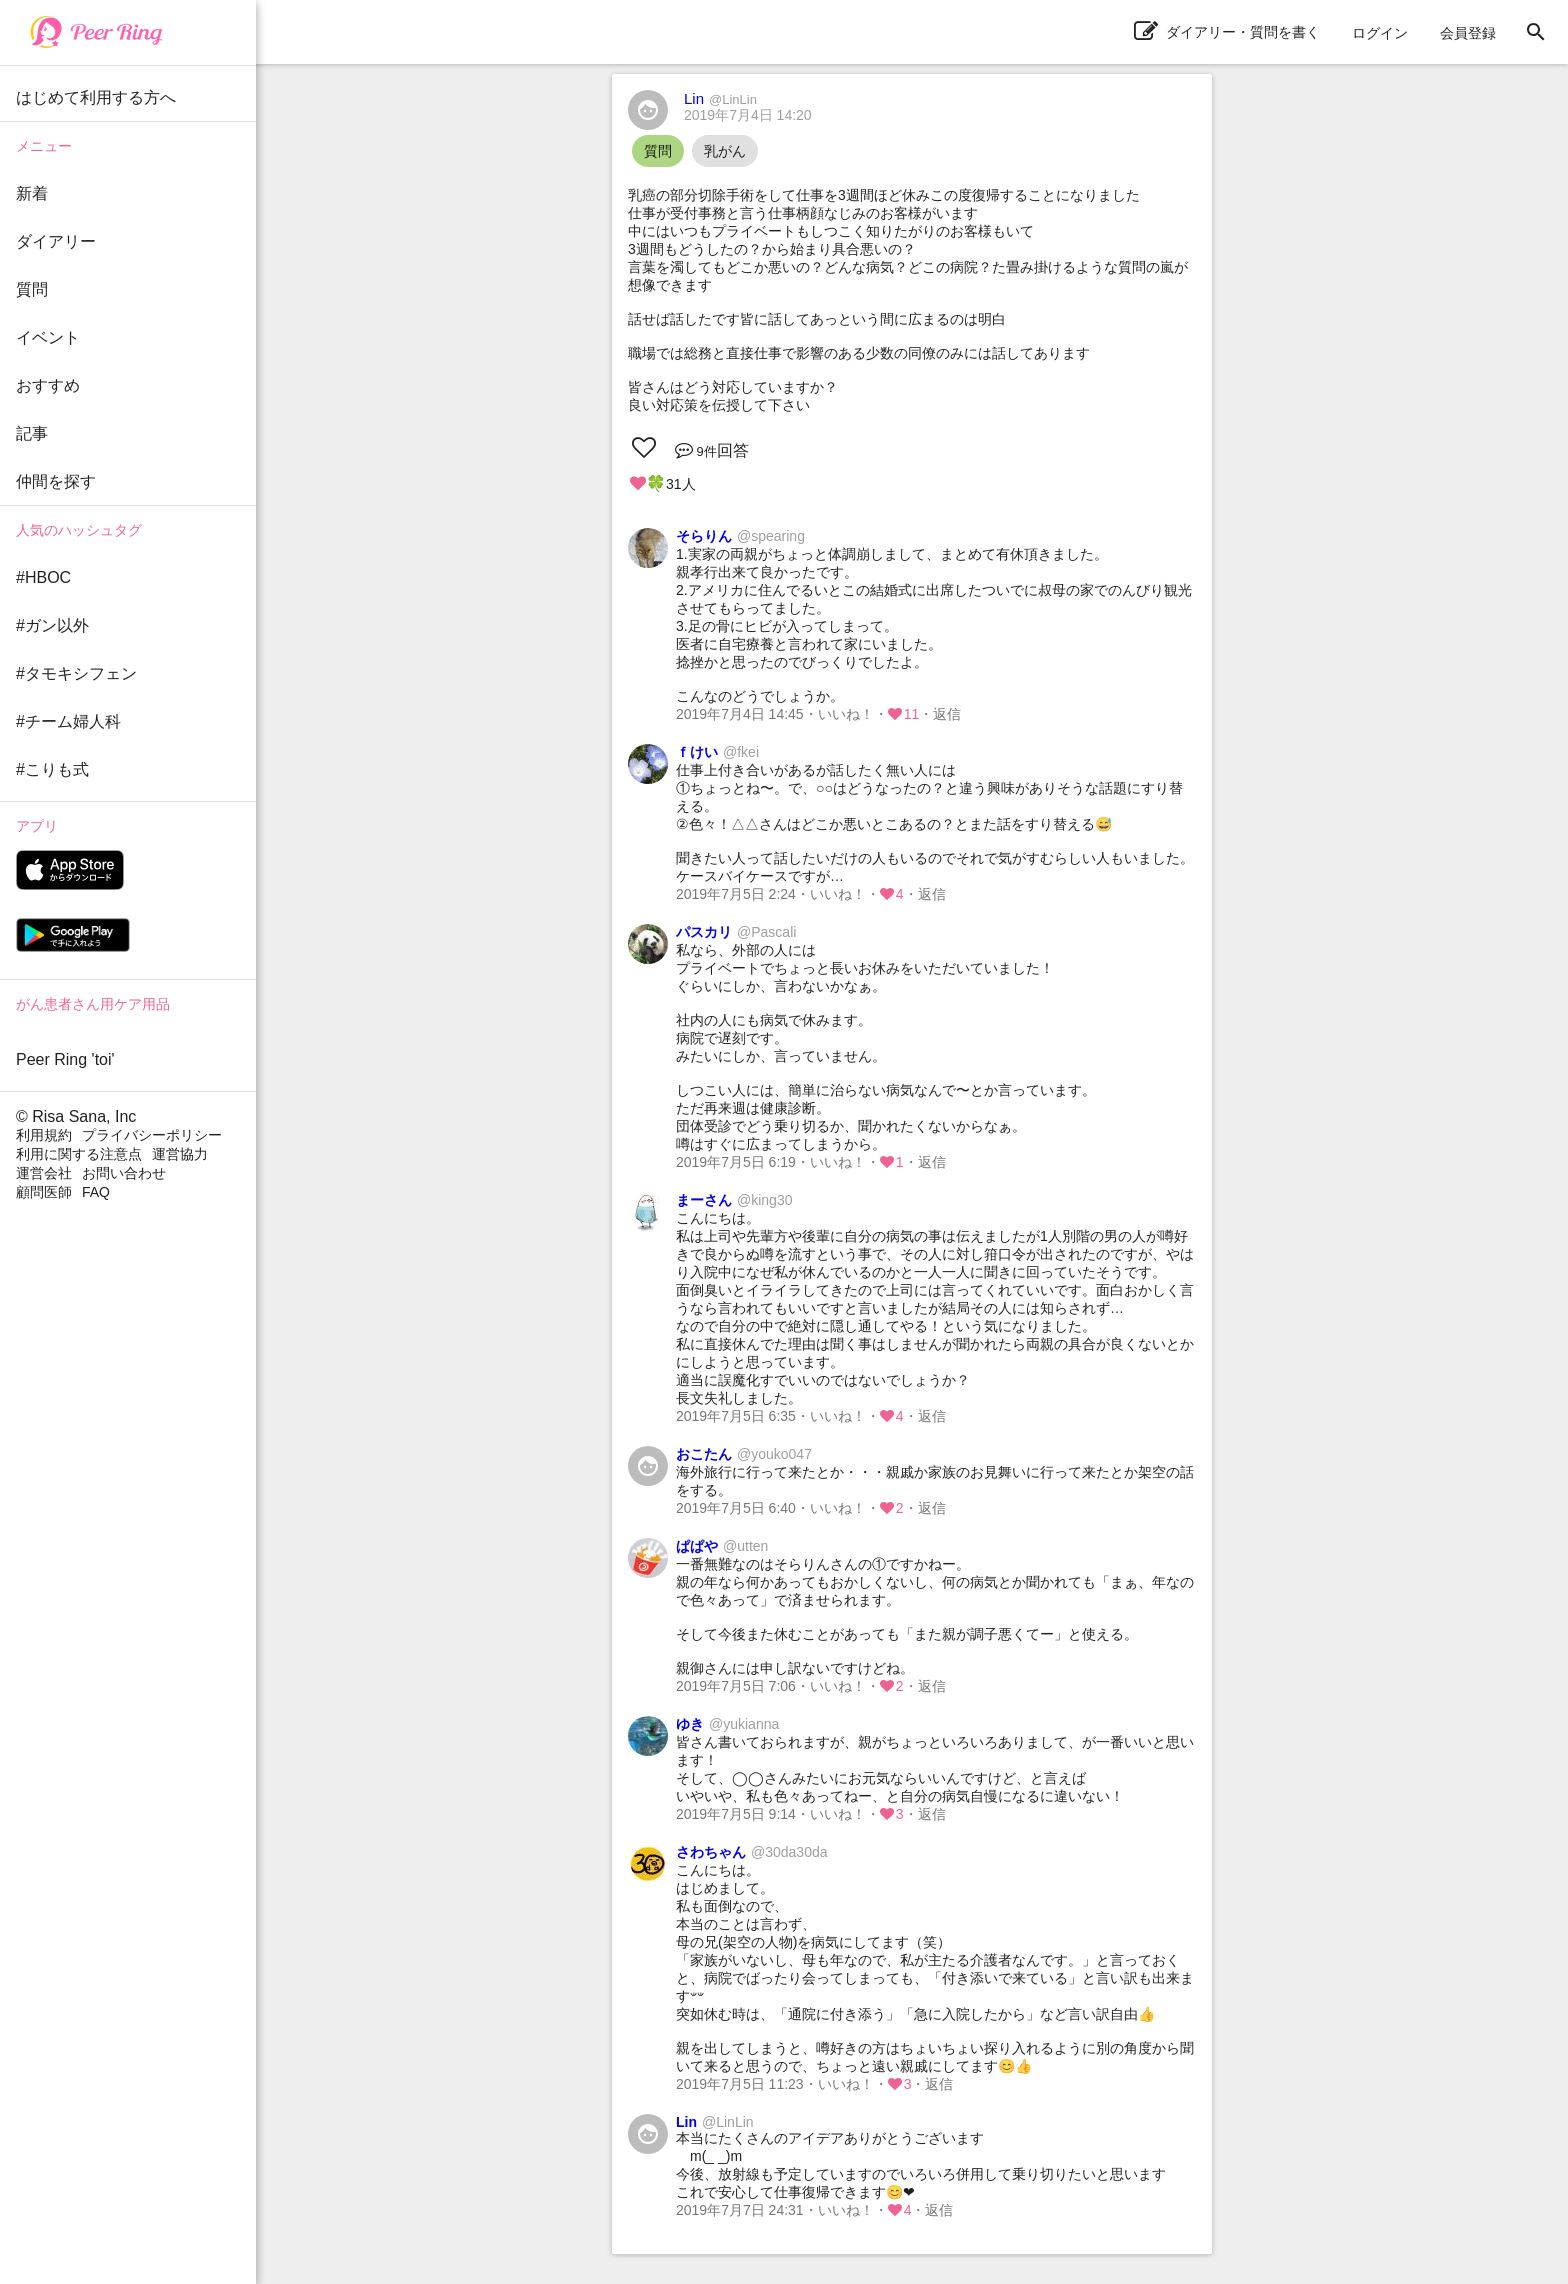  What do you see at coordinates (44, 1173) in the screenshot?
I see `運営会社` at bounding box center [44, 1173].